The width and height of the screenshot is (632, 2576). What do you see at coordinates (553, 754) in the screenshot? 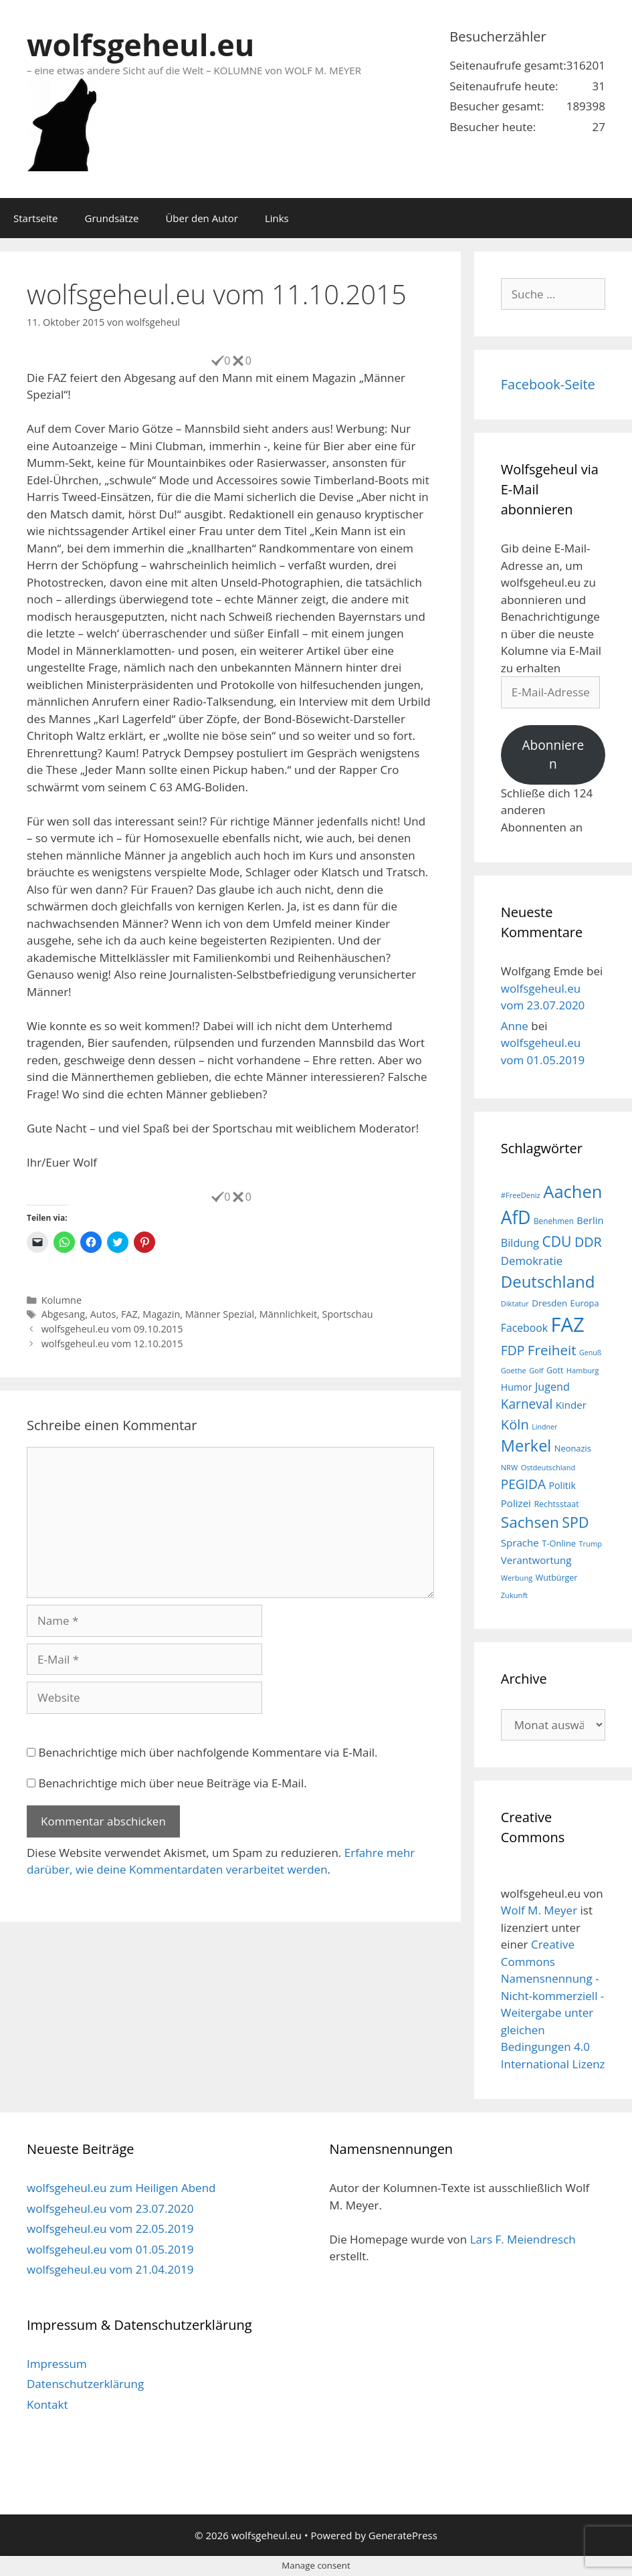
I see `Abonnieren` at bounding box center [553, 754].